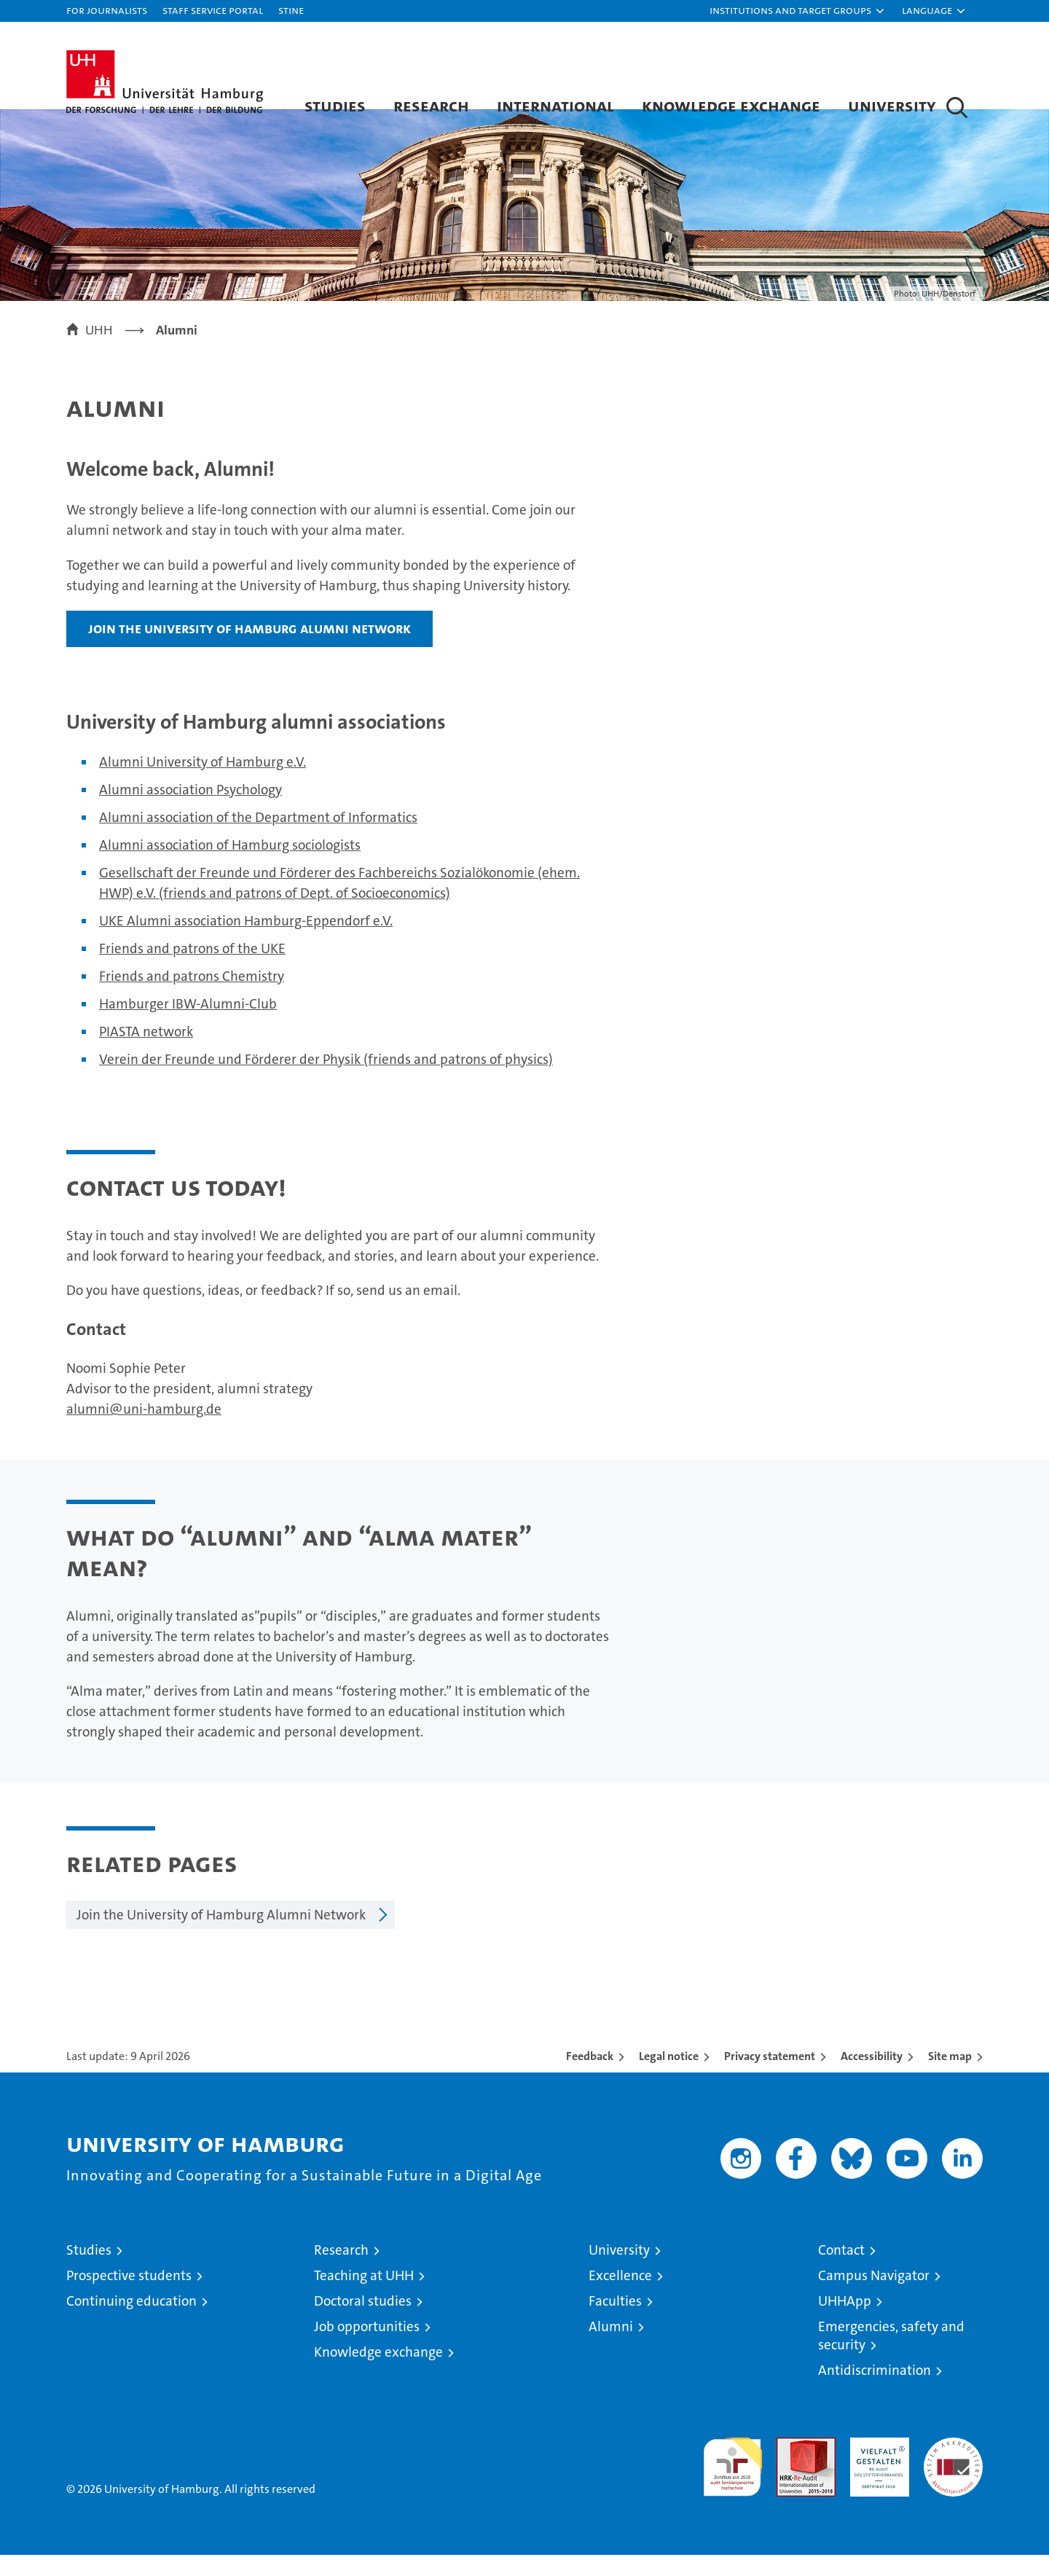  I want to click on STiNE [Stine], so click(291, 9).